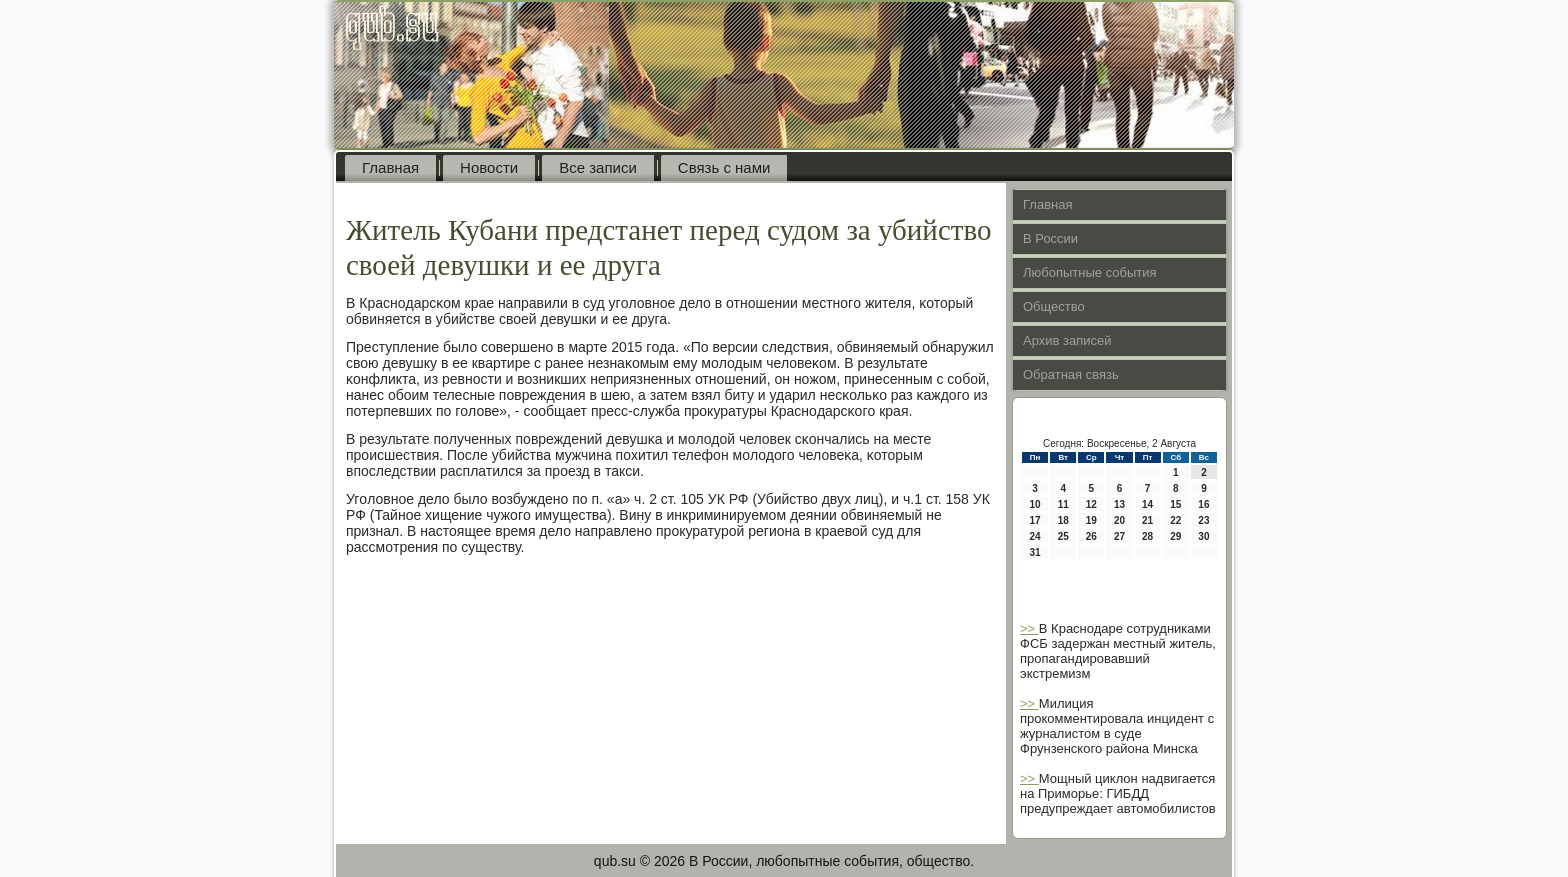  What do you see at coordinates (390, 167) in the screenshot?
I see `Главная` at bounding box center [390, 167].